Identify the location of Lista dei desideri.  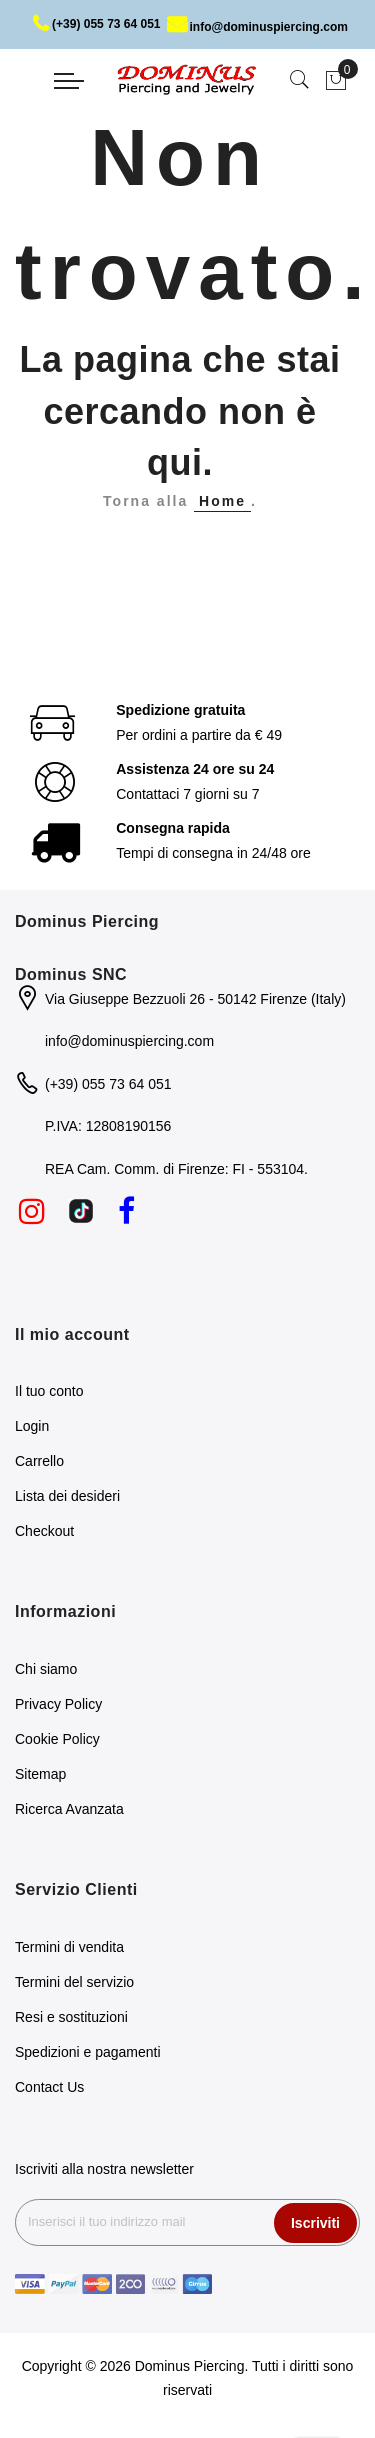
(67, 1496).